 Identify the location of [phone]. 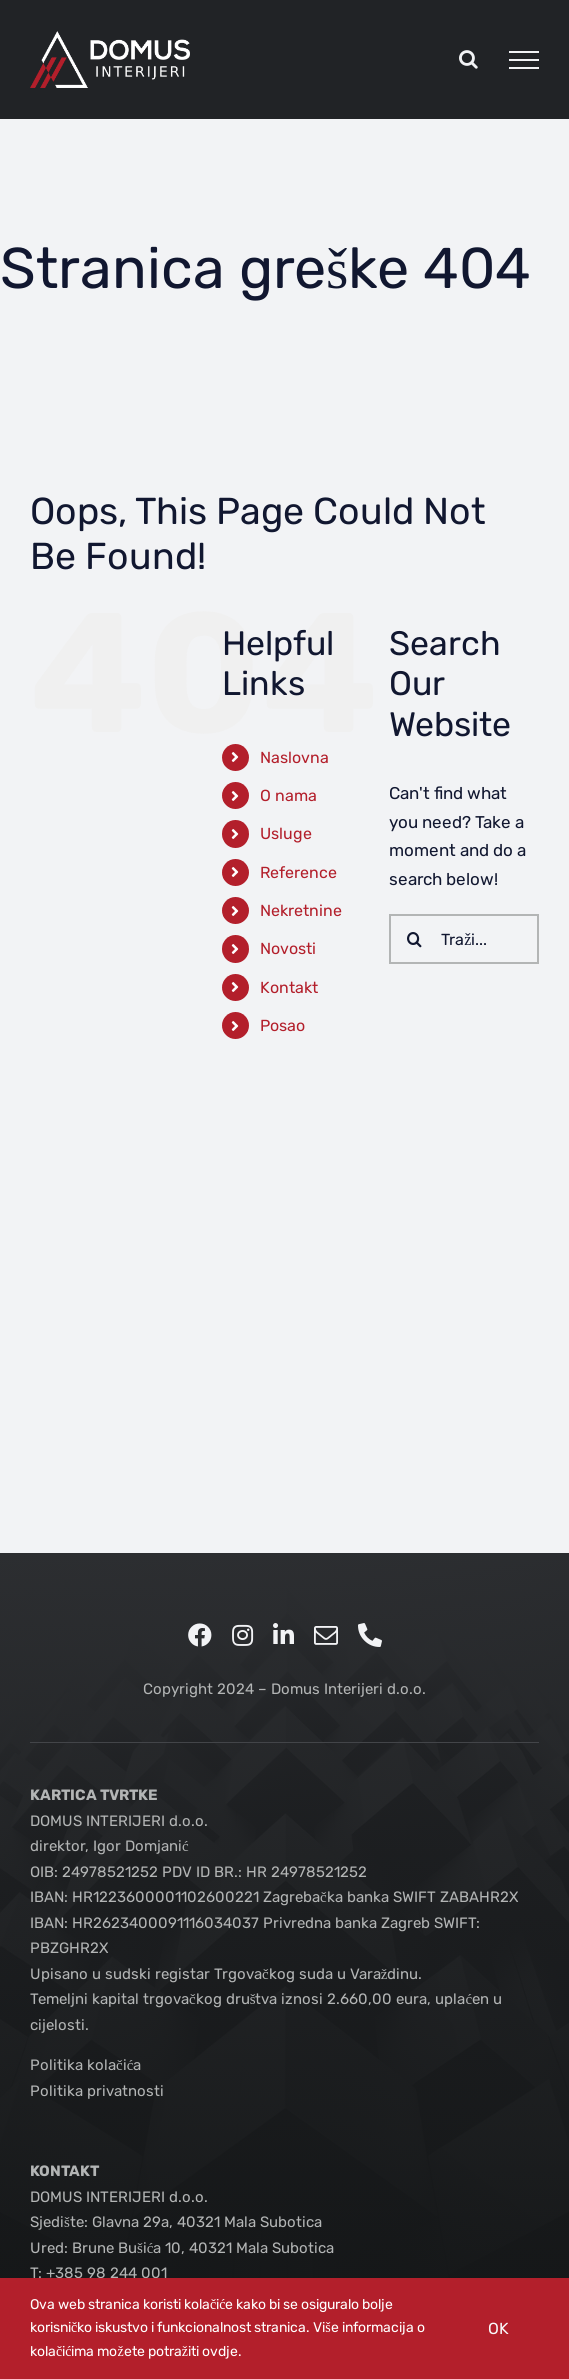
(370, 1635).